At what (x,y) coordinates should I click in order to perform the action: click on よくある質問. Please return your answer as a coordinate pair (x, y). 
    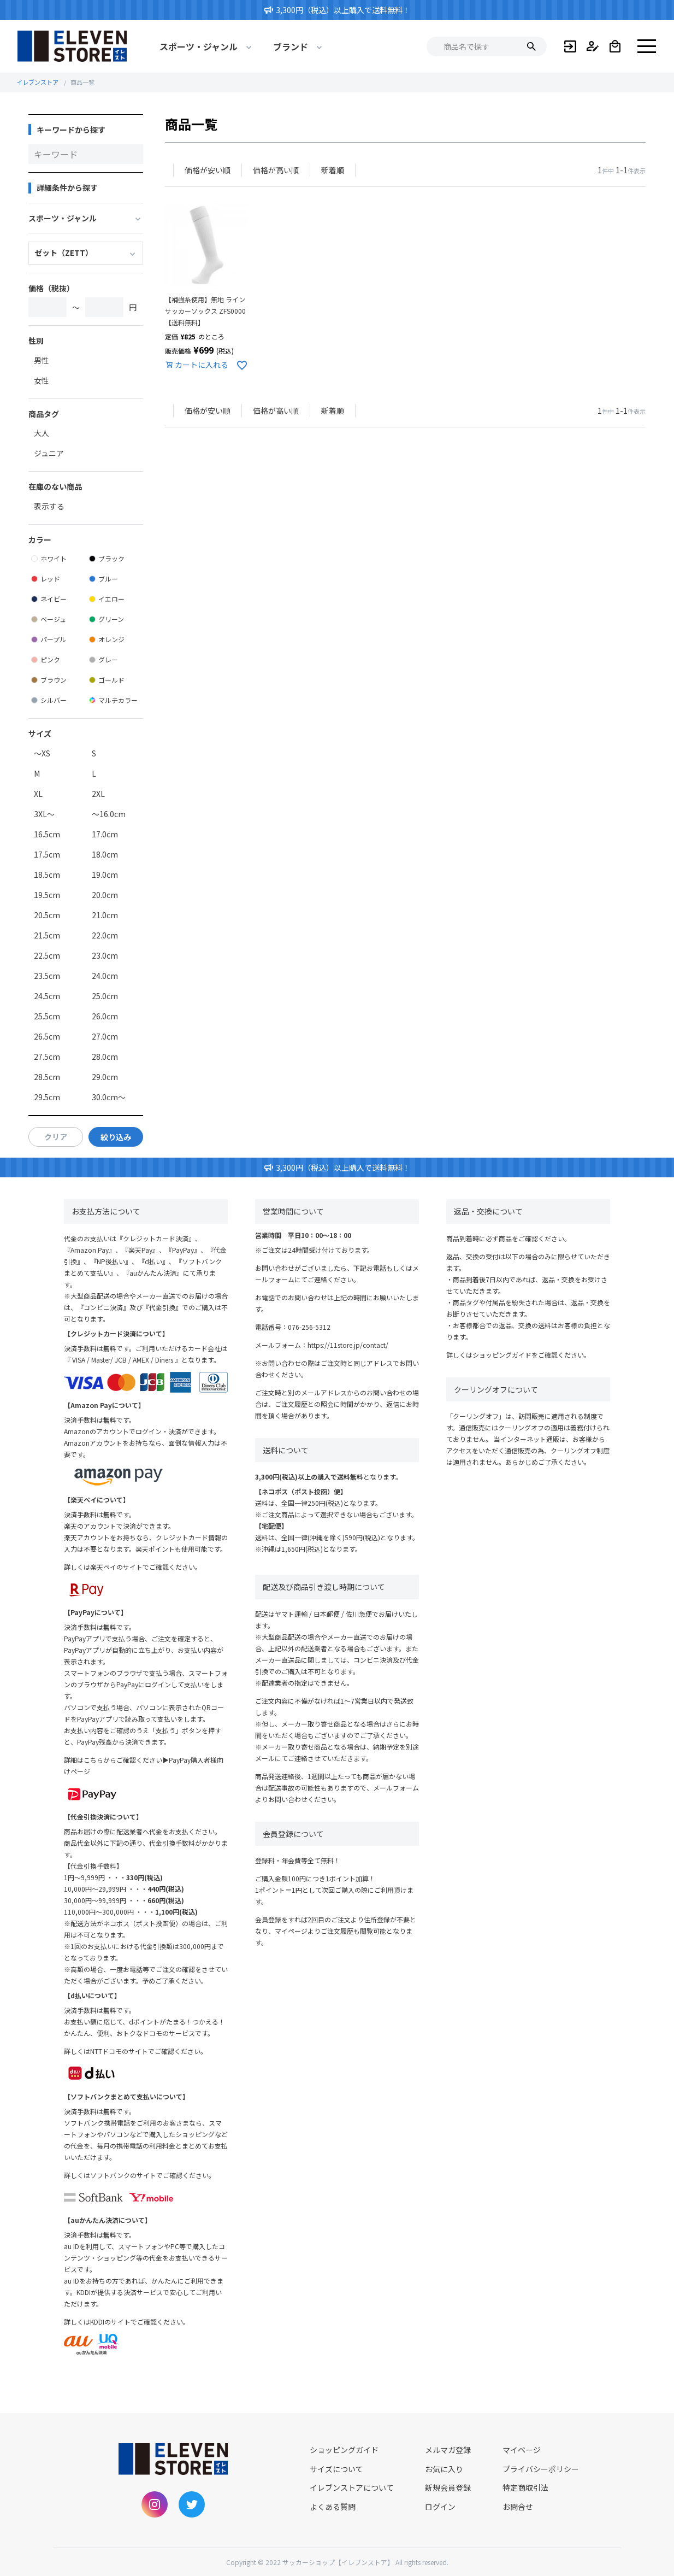
    Looking at the image, I should click on (333, 2506).